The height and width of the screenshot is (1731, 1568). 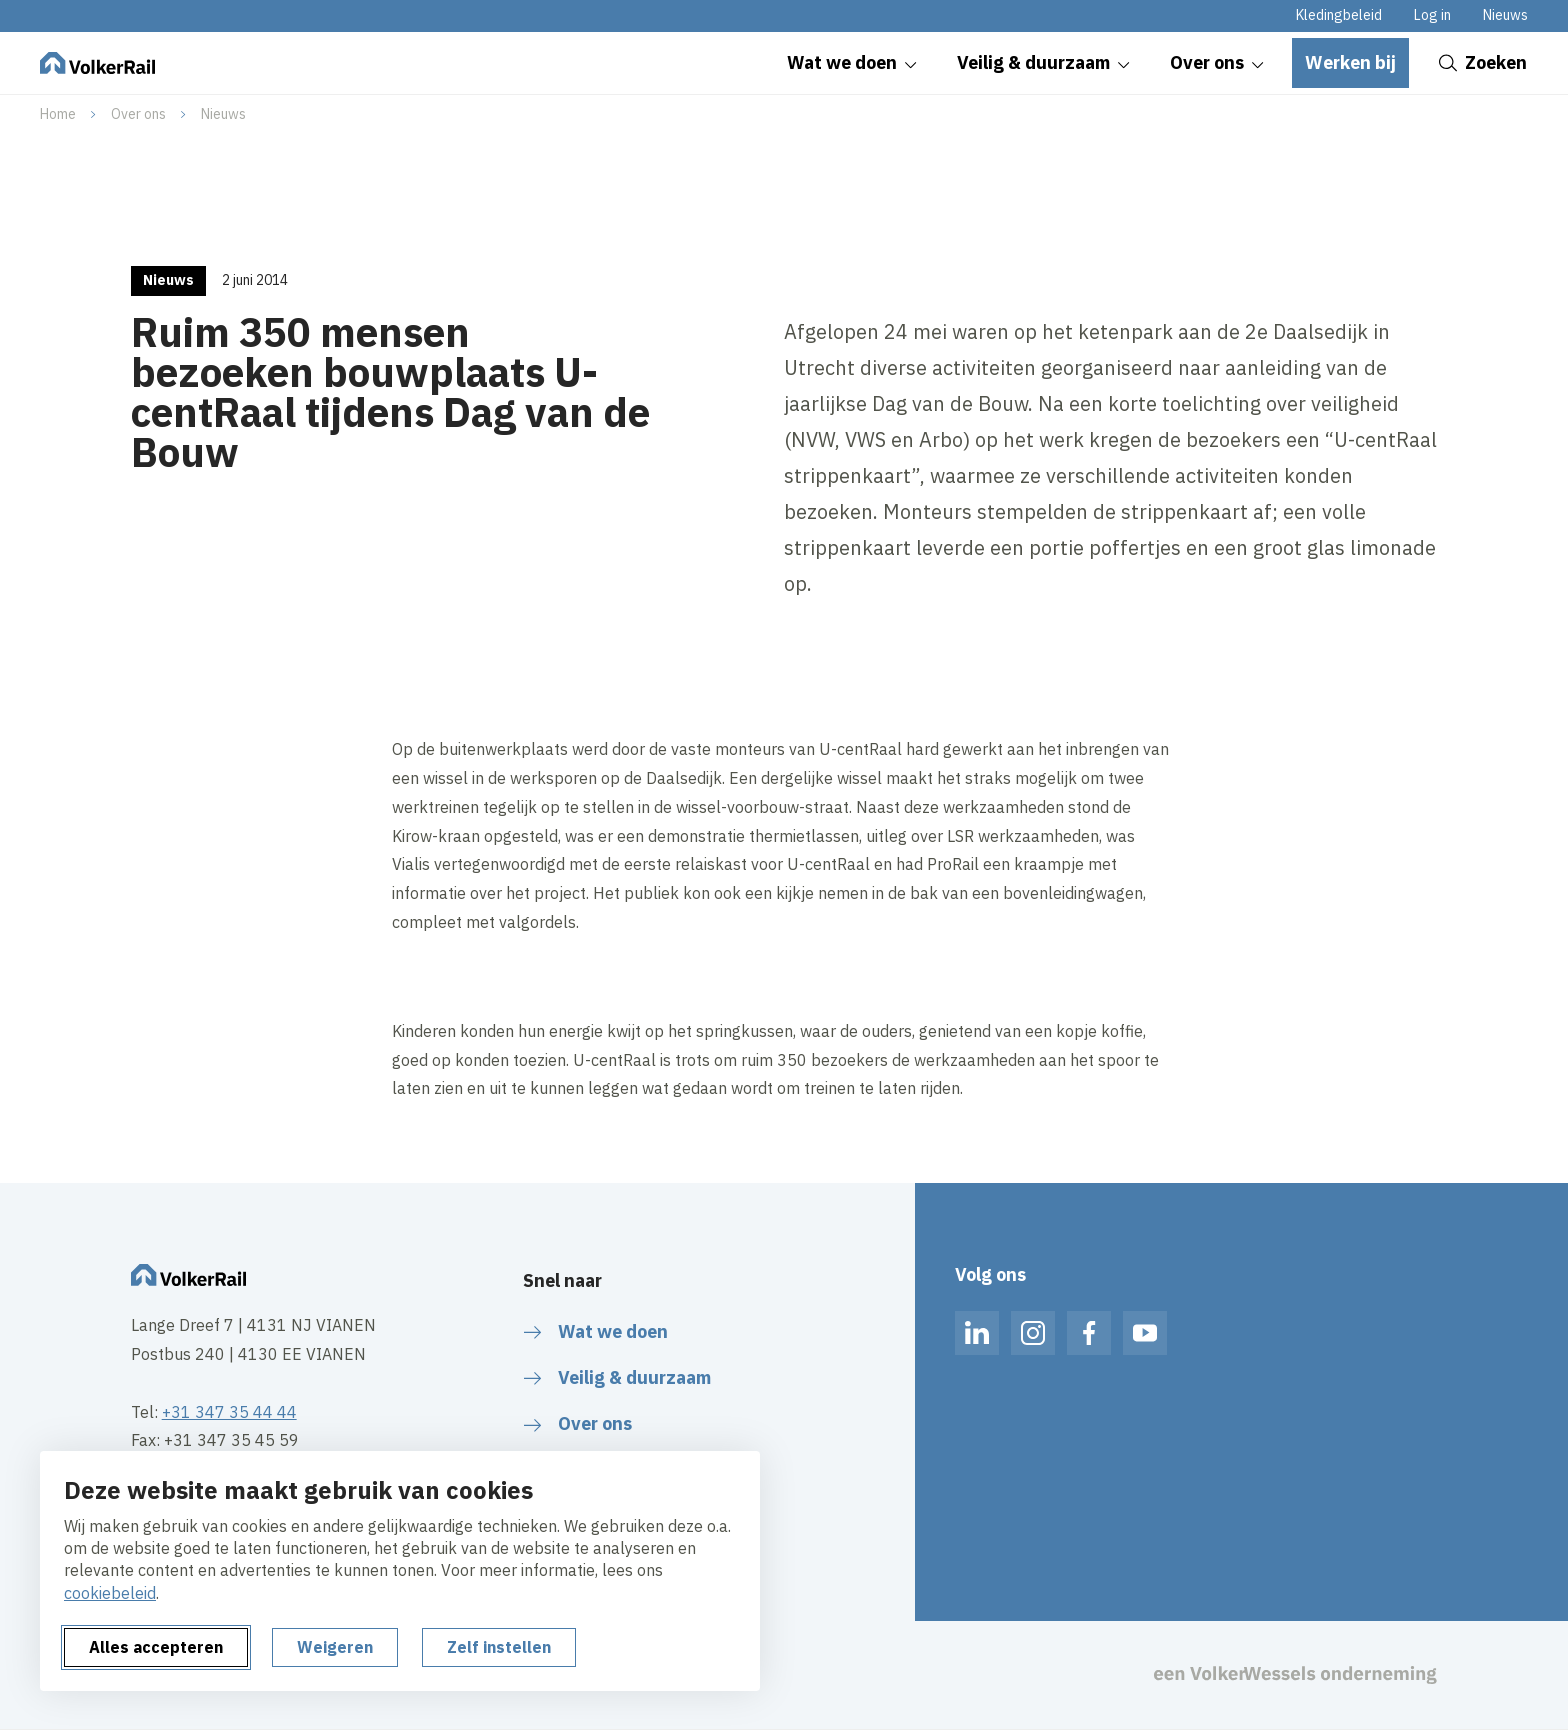 I want to click on Nieuws, so click(x=1505, y=15).